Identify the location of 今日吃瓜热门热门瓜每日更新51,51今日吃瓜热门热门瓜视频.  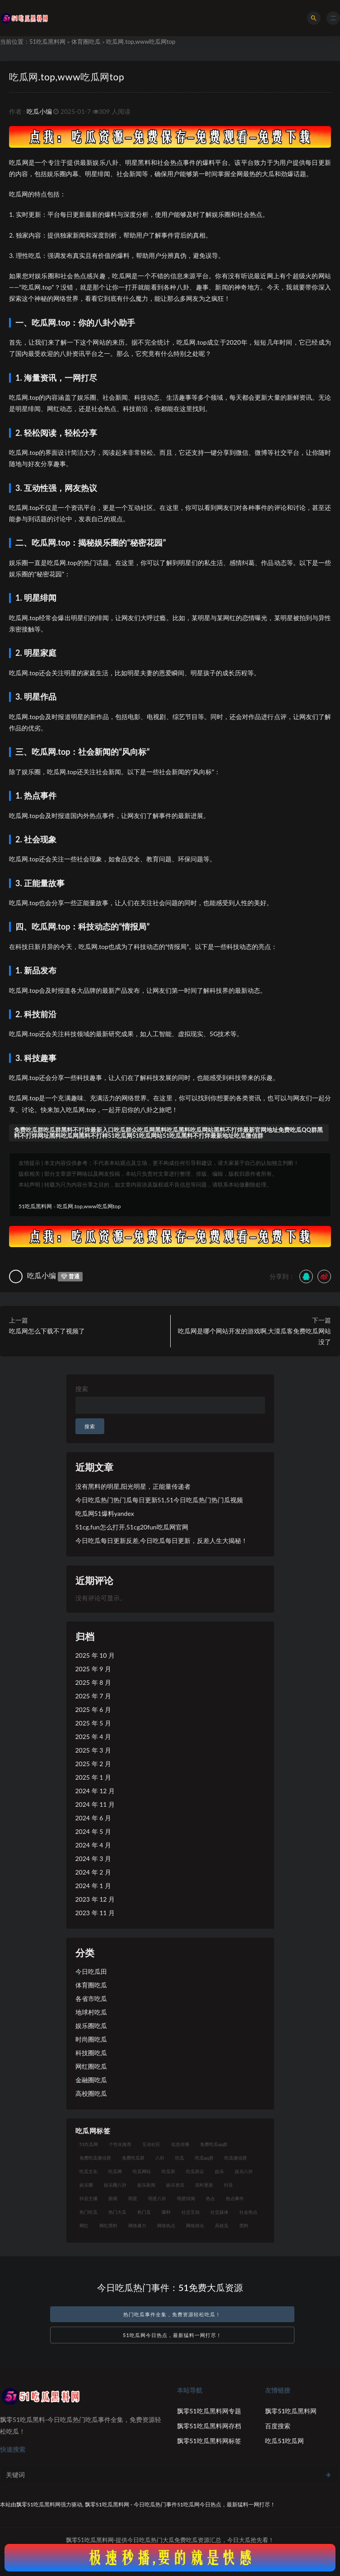
(159, 1500).